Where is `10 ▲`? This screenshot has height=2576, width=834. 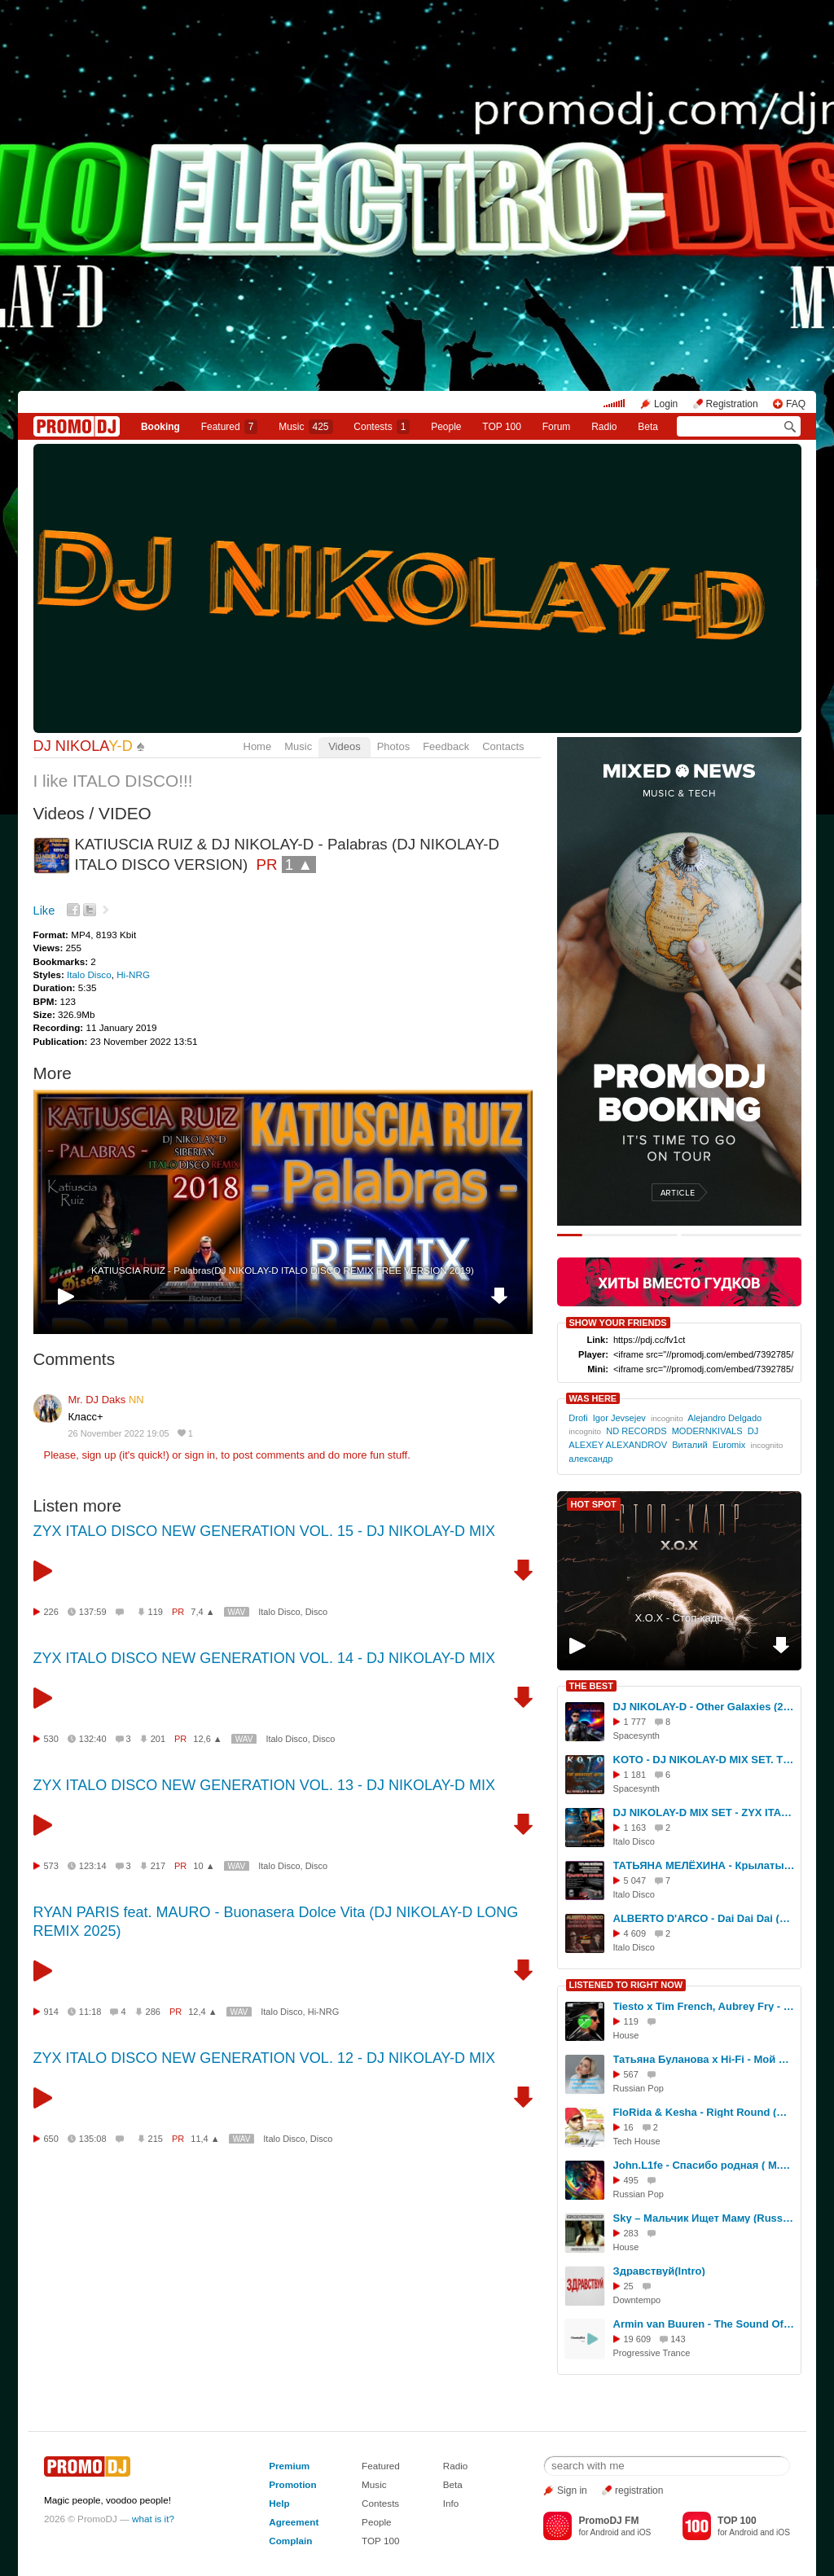 10 ▲ is located at coordinates (203, 1866).